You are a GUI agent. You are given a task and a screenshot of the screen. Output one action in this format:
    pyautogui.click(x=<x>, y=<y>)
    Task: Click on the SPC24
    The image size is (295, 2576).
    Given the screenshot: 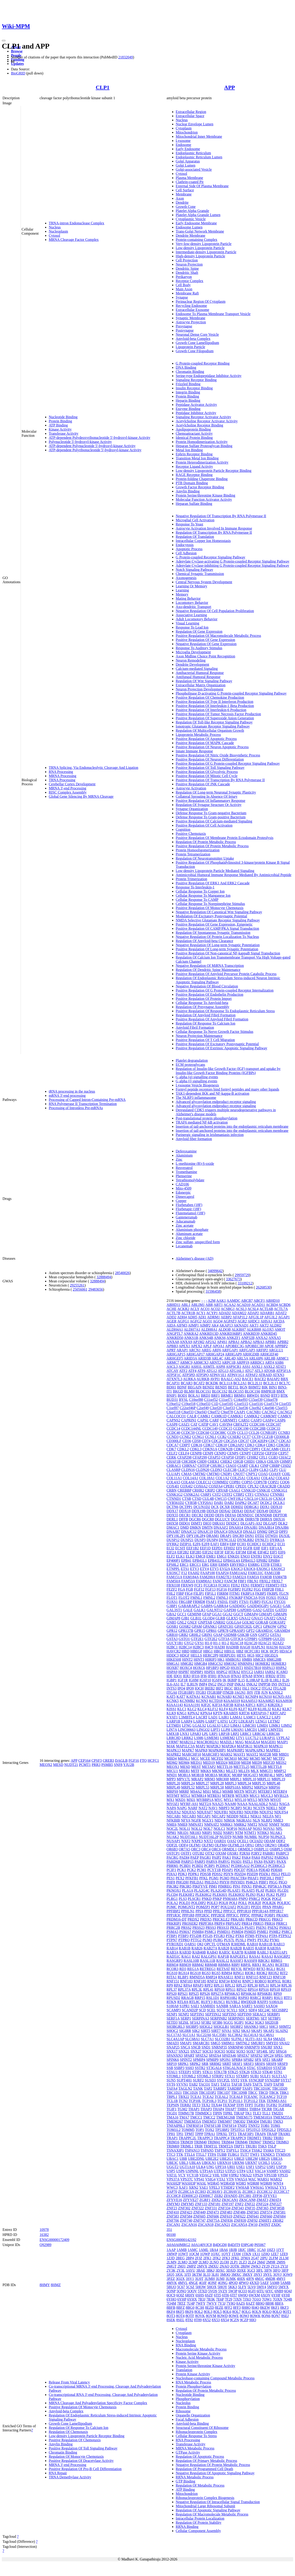 What is the action you would take?
    pyautogui.click(x=268, y=2055)
    